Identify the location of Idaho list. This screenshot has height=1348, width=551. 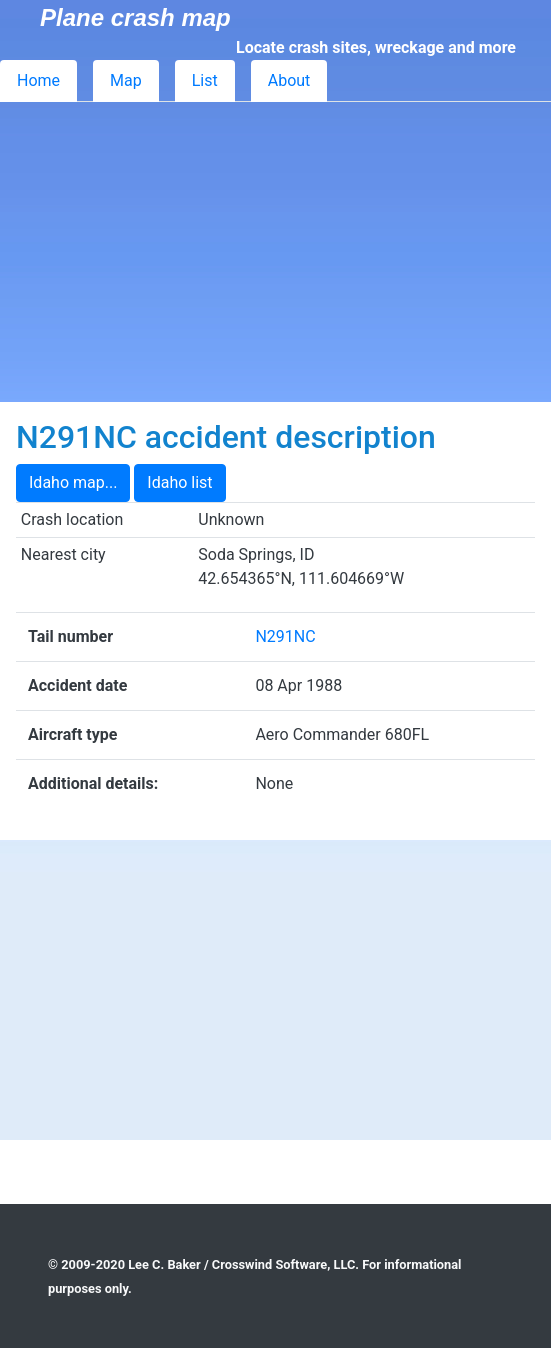
(179, 482).